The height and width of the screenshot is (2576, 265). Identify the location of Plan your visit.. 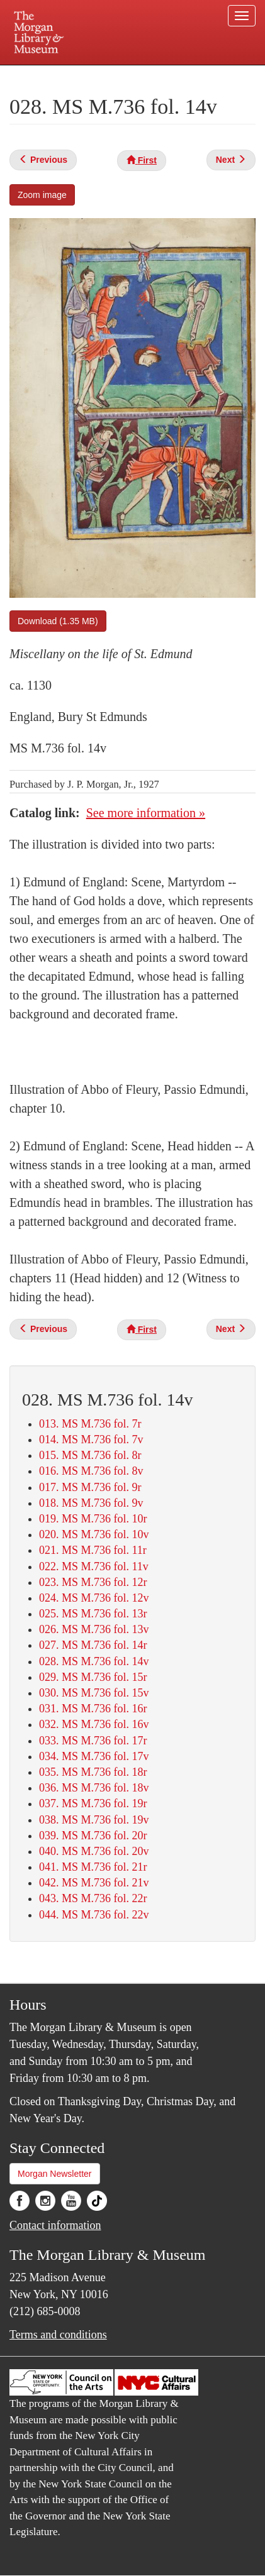
(40, 74).